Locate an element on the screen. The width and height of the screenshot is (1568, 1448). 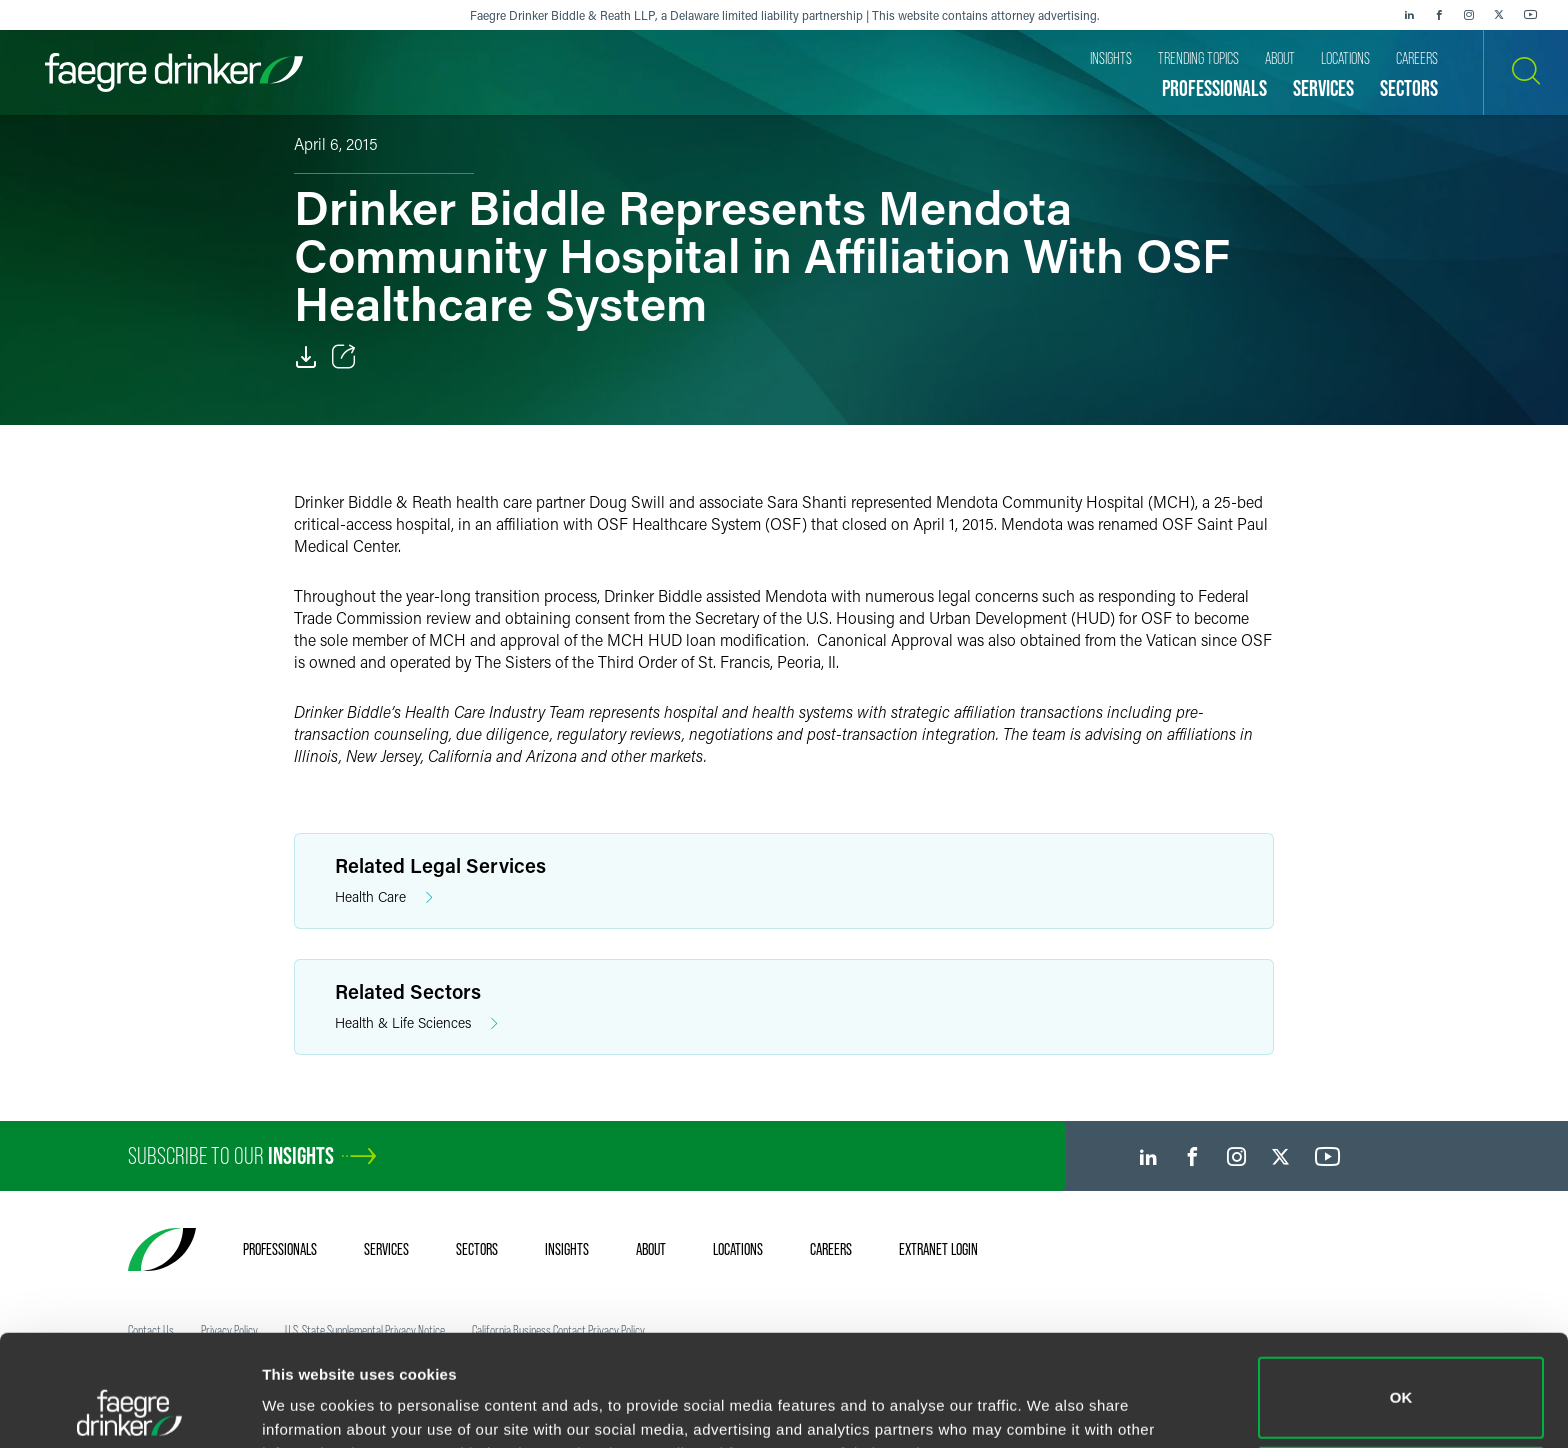
OK is located at coordinates (1401, 1293).